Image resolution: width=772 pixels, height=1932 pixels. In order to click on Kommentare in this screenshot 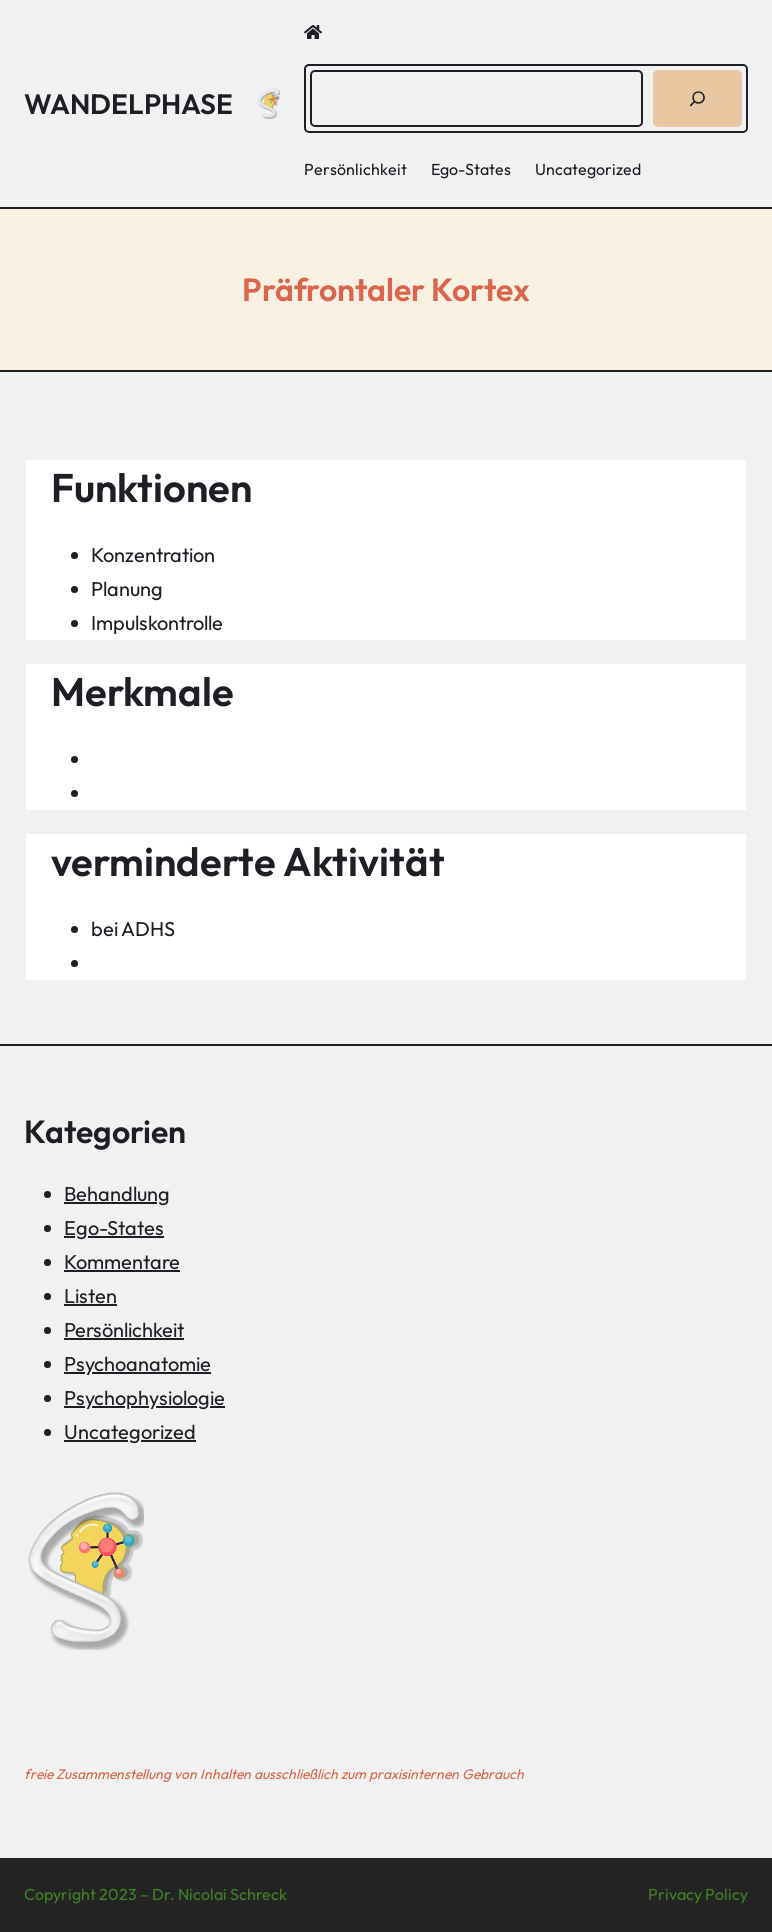, I will do `click(122, 1261)`.